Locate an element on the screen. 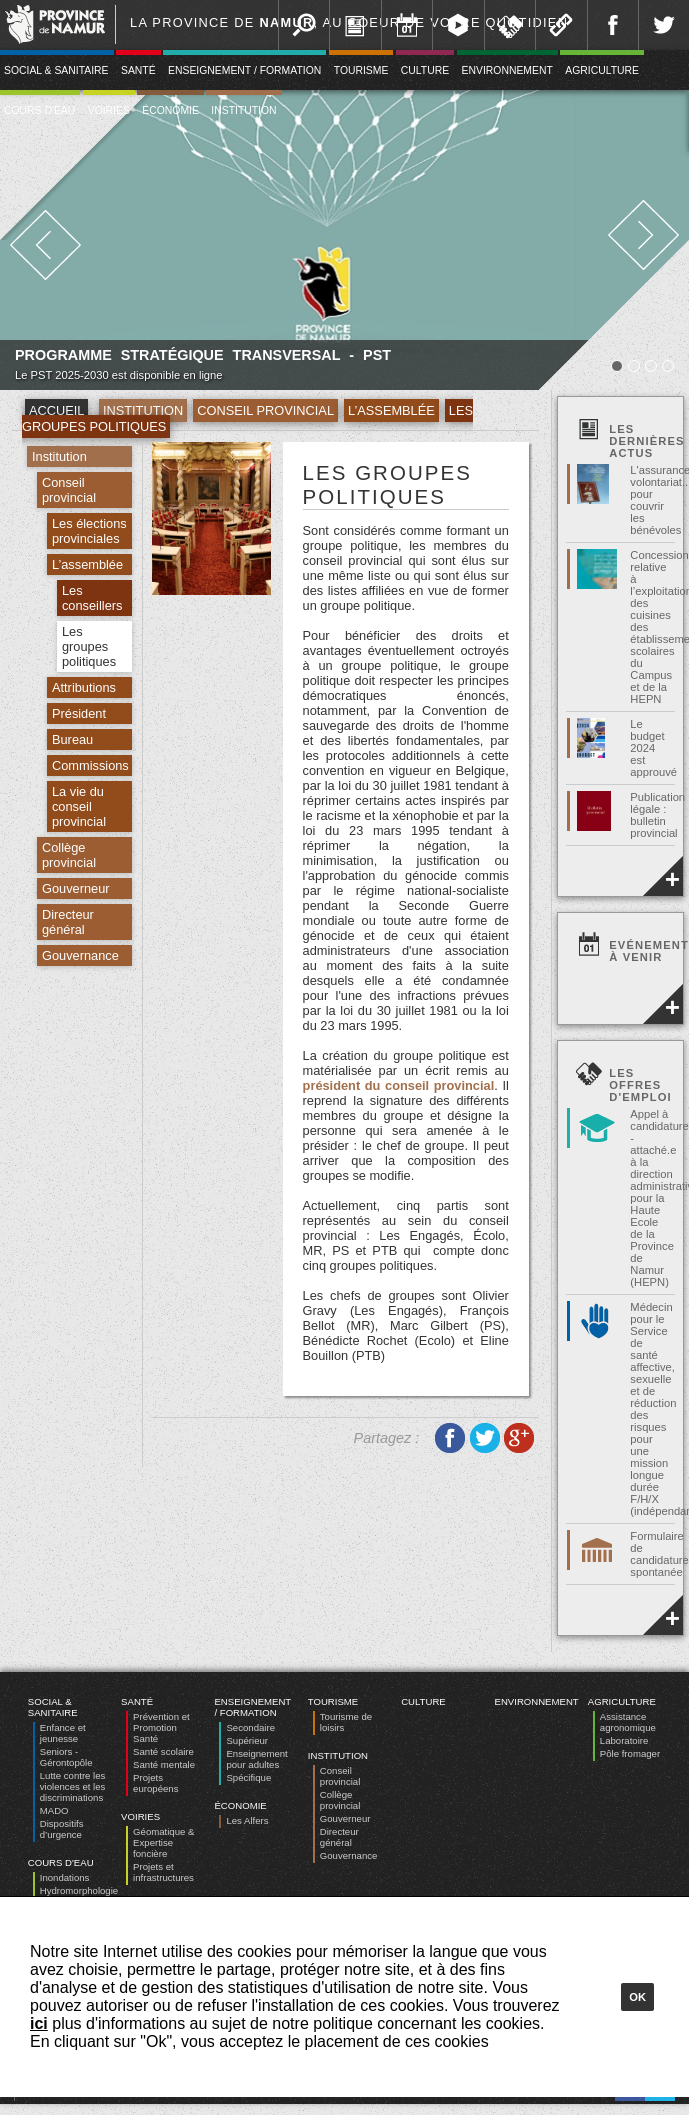 This screenshot has width=689, height=2115. Institution is located at coordinates (243, 110).